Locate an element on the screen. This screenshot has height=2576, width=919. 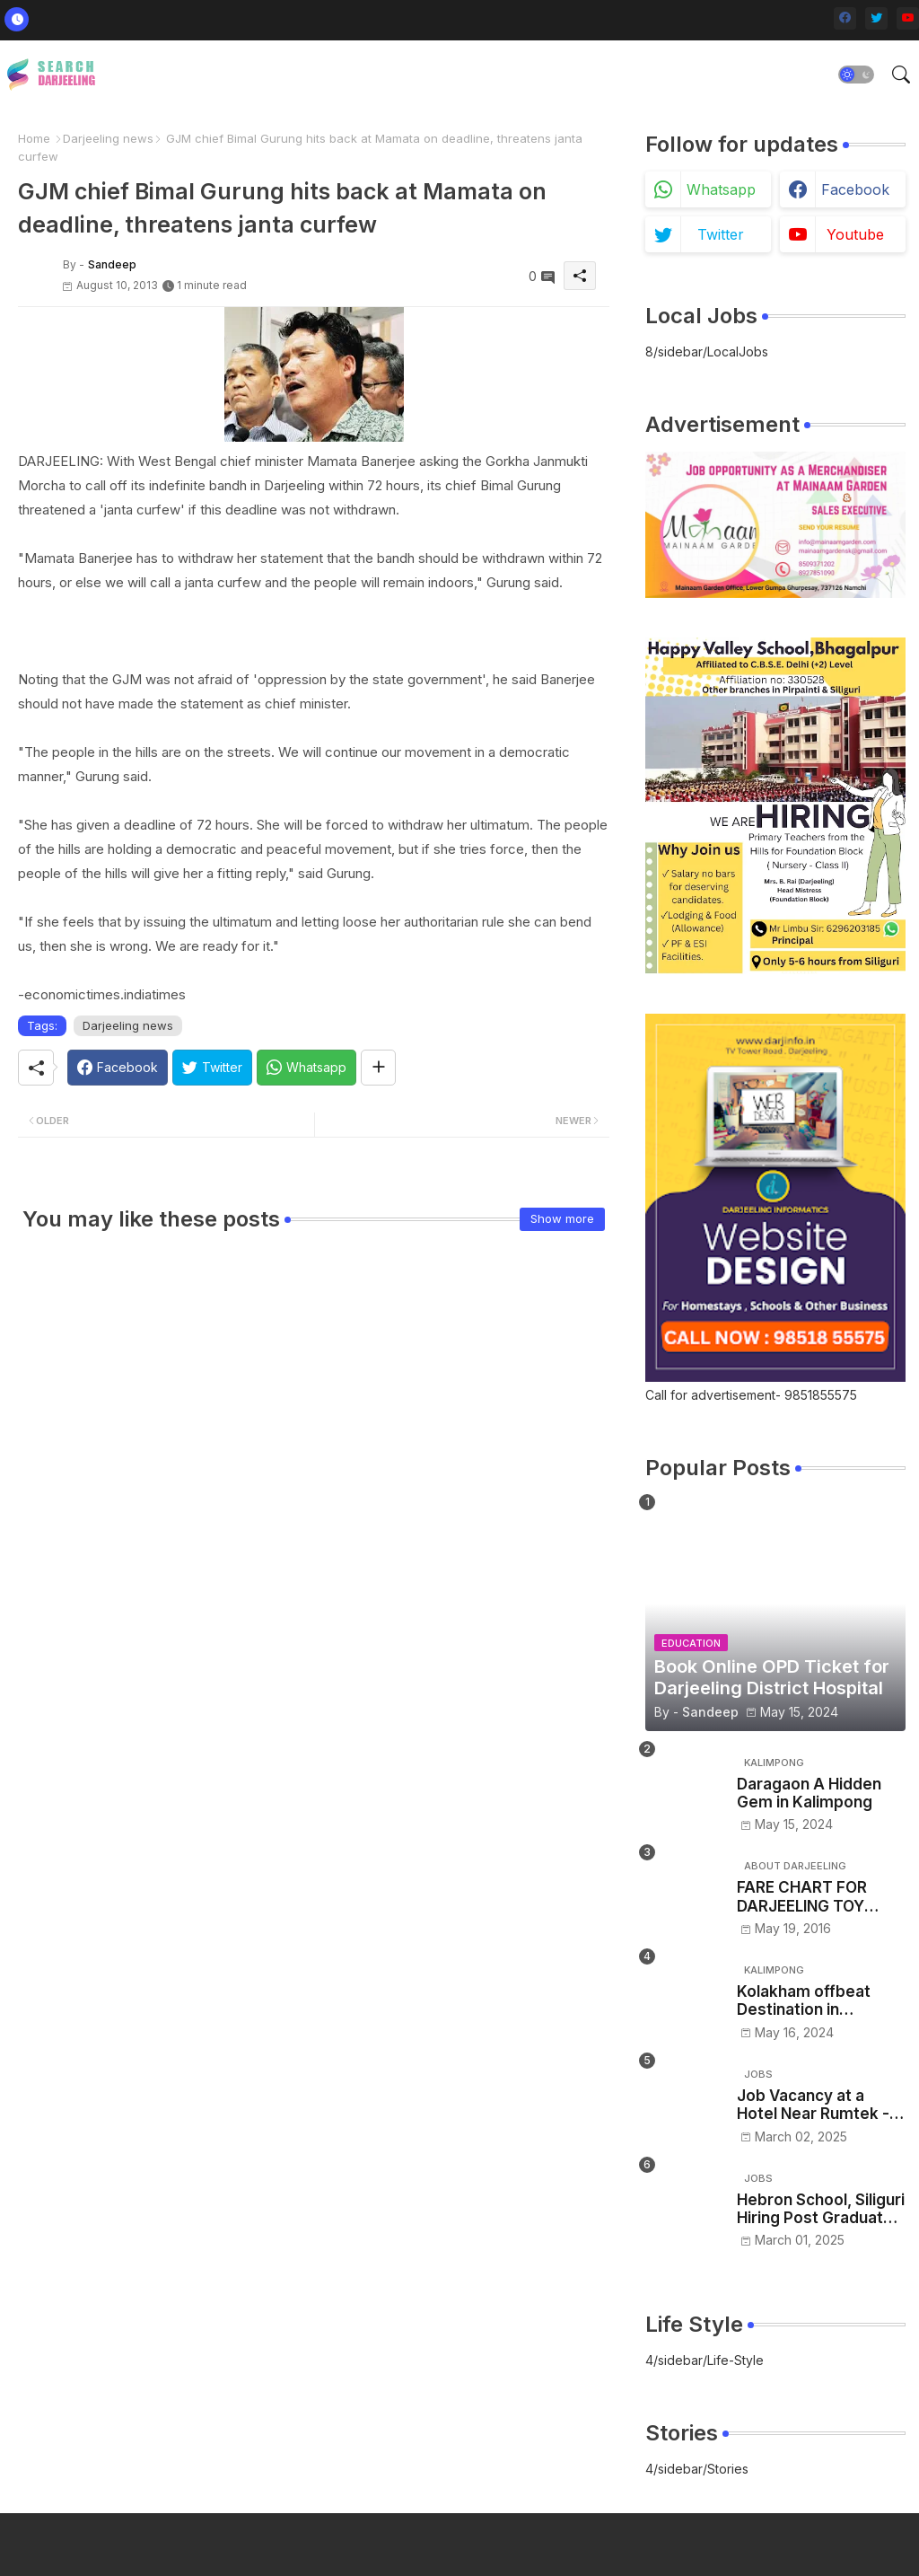
Darjeeling news is located at coordinates (108, 138).